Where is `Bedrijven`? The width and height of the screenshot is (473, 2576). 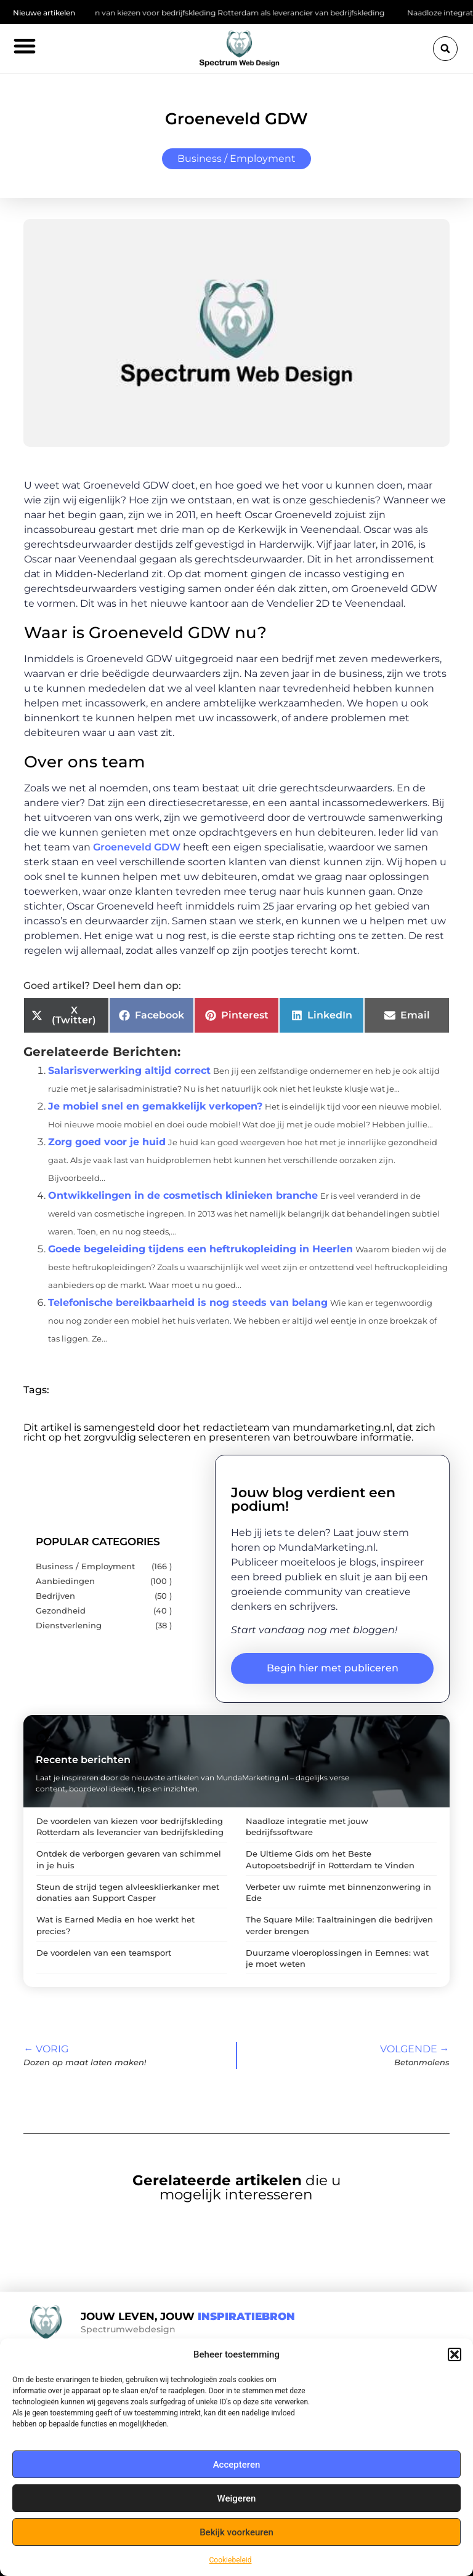 Bedrijven is located at coordinates (55, 1596).